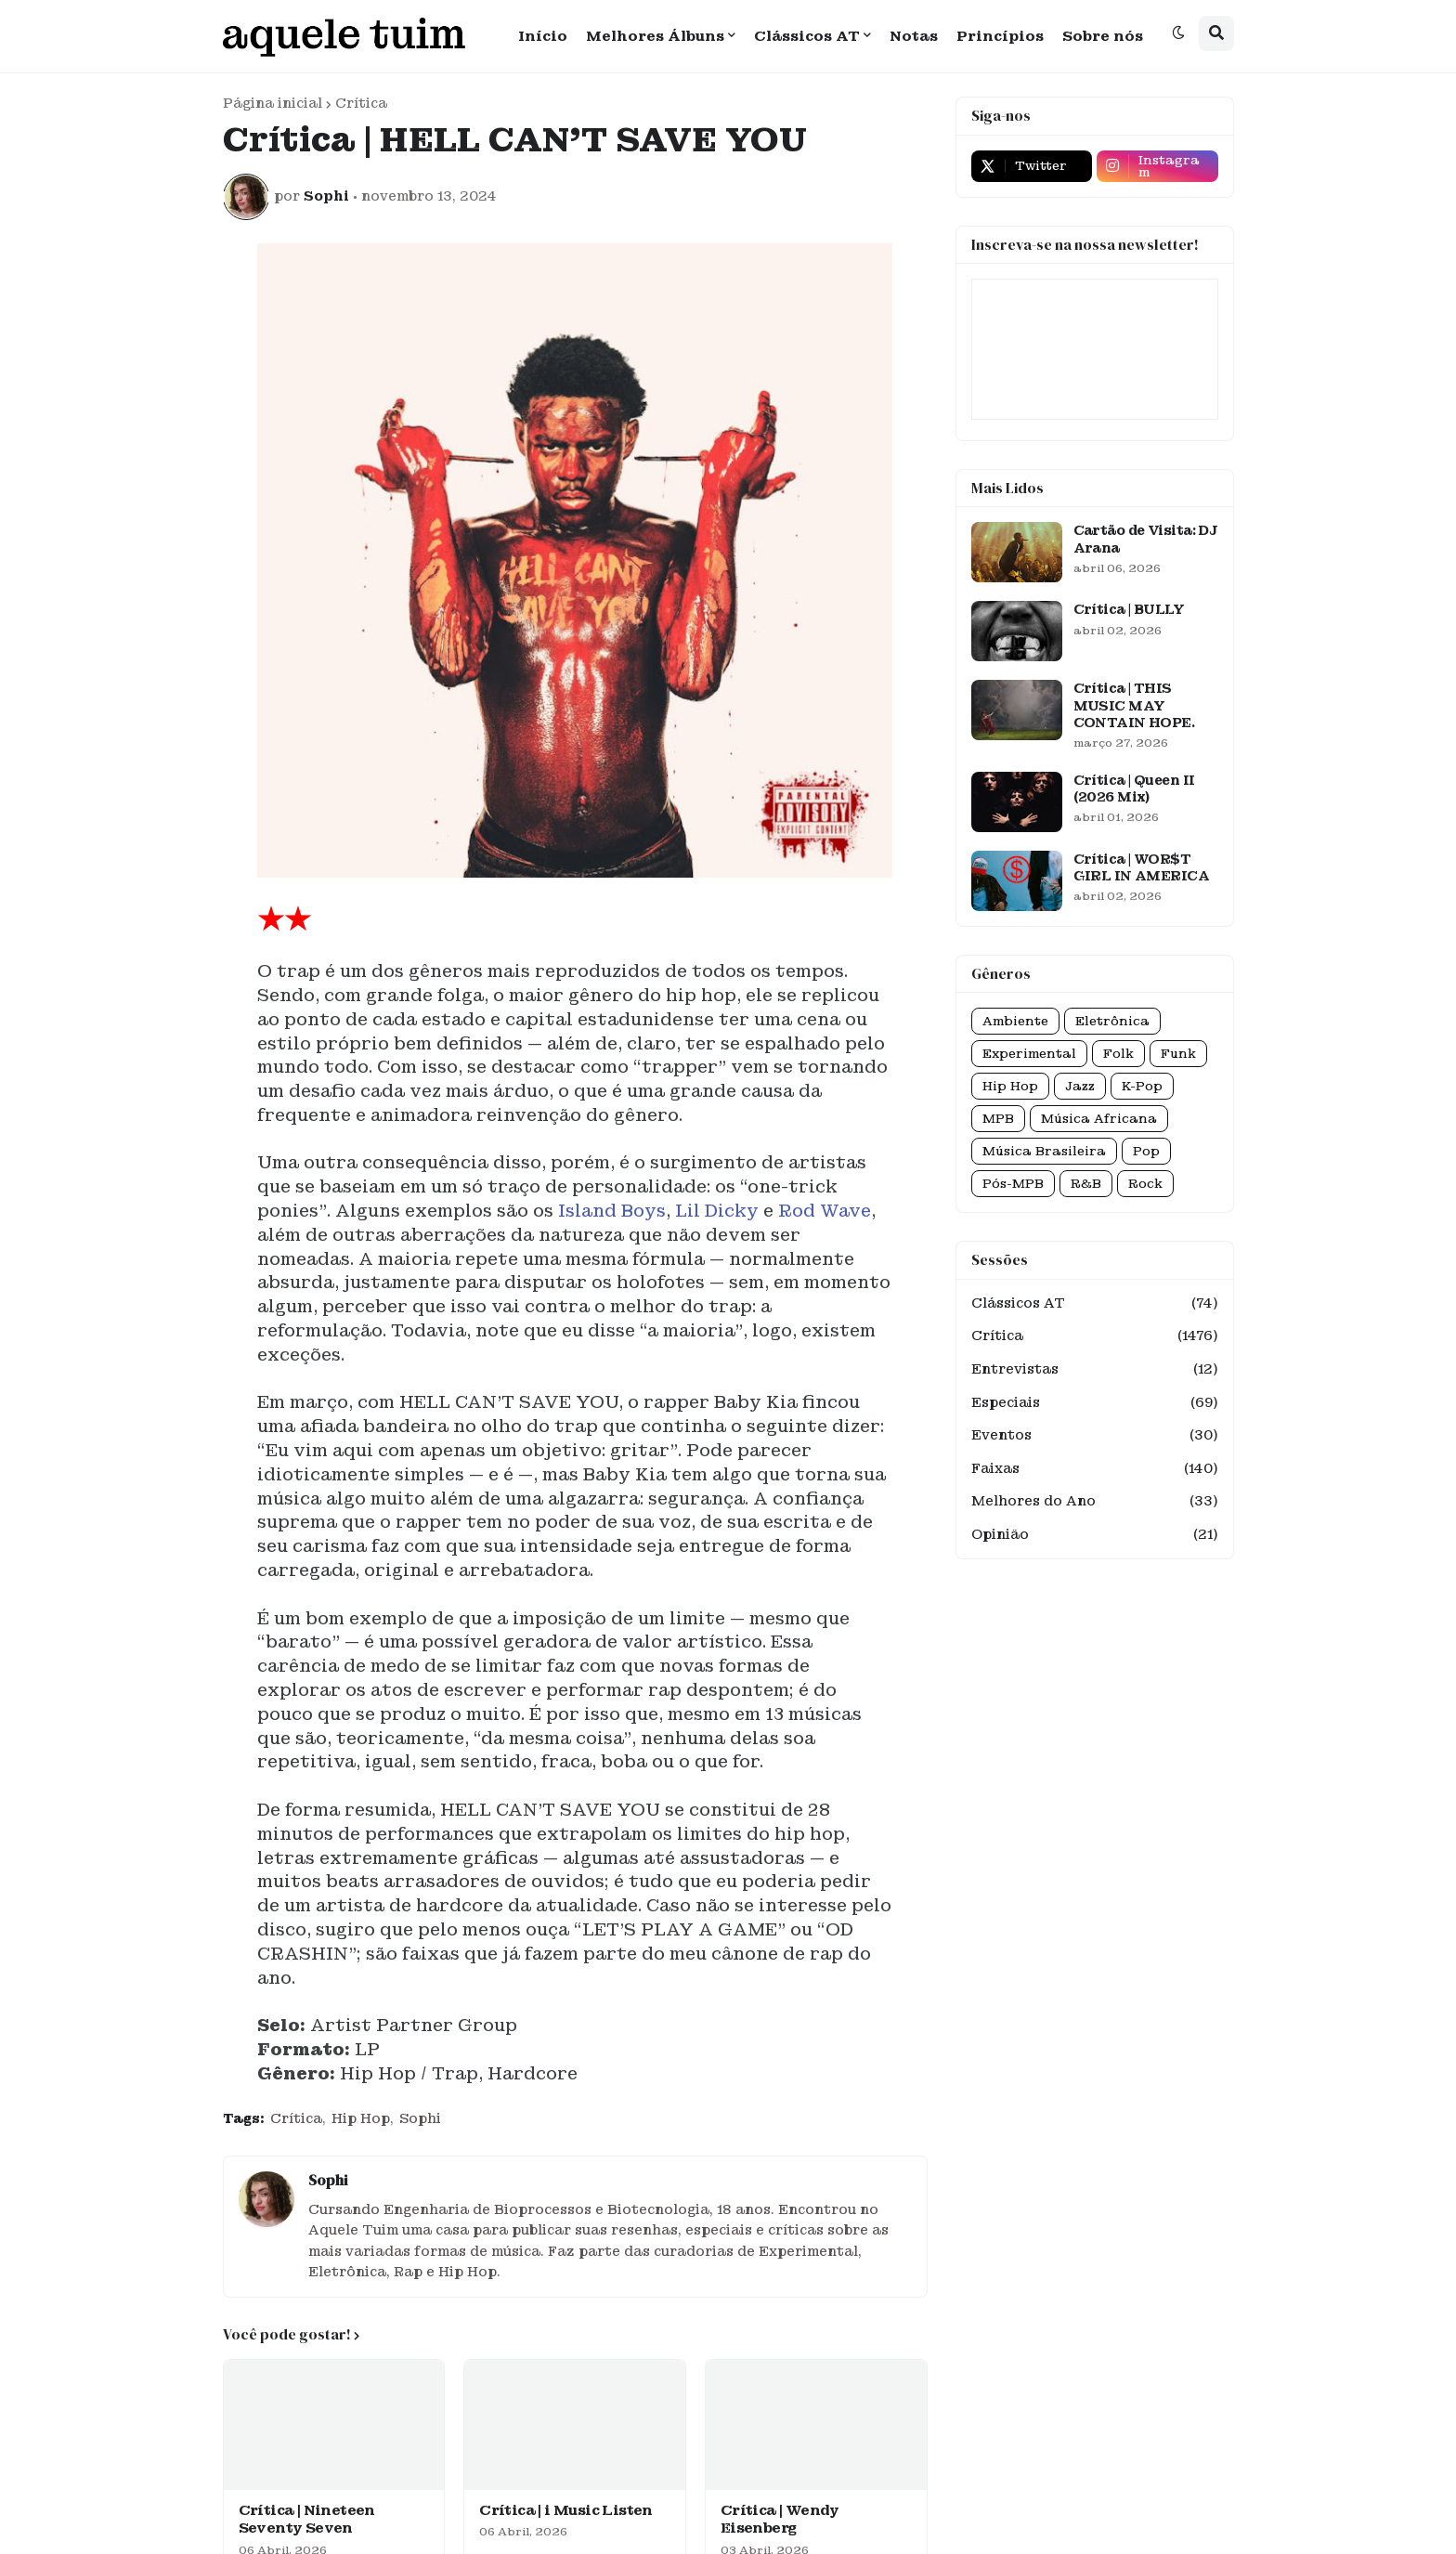 Image resolution: width=1456 pixels, height=2554 pixels. What do you see at coordinates (1029, 1054) in the screenshot?
I see `Experimental` at bounding box center [1029, 1054].